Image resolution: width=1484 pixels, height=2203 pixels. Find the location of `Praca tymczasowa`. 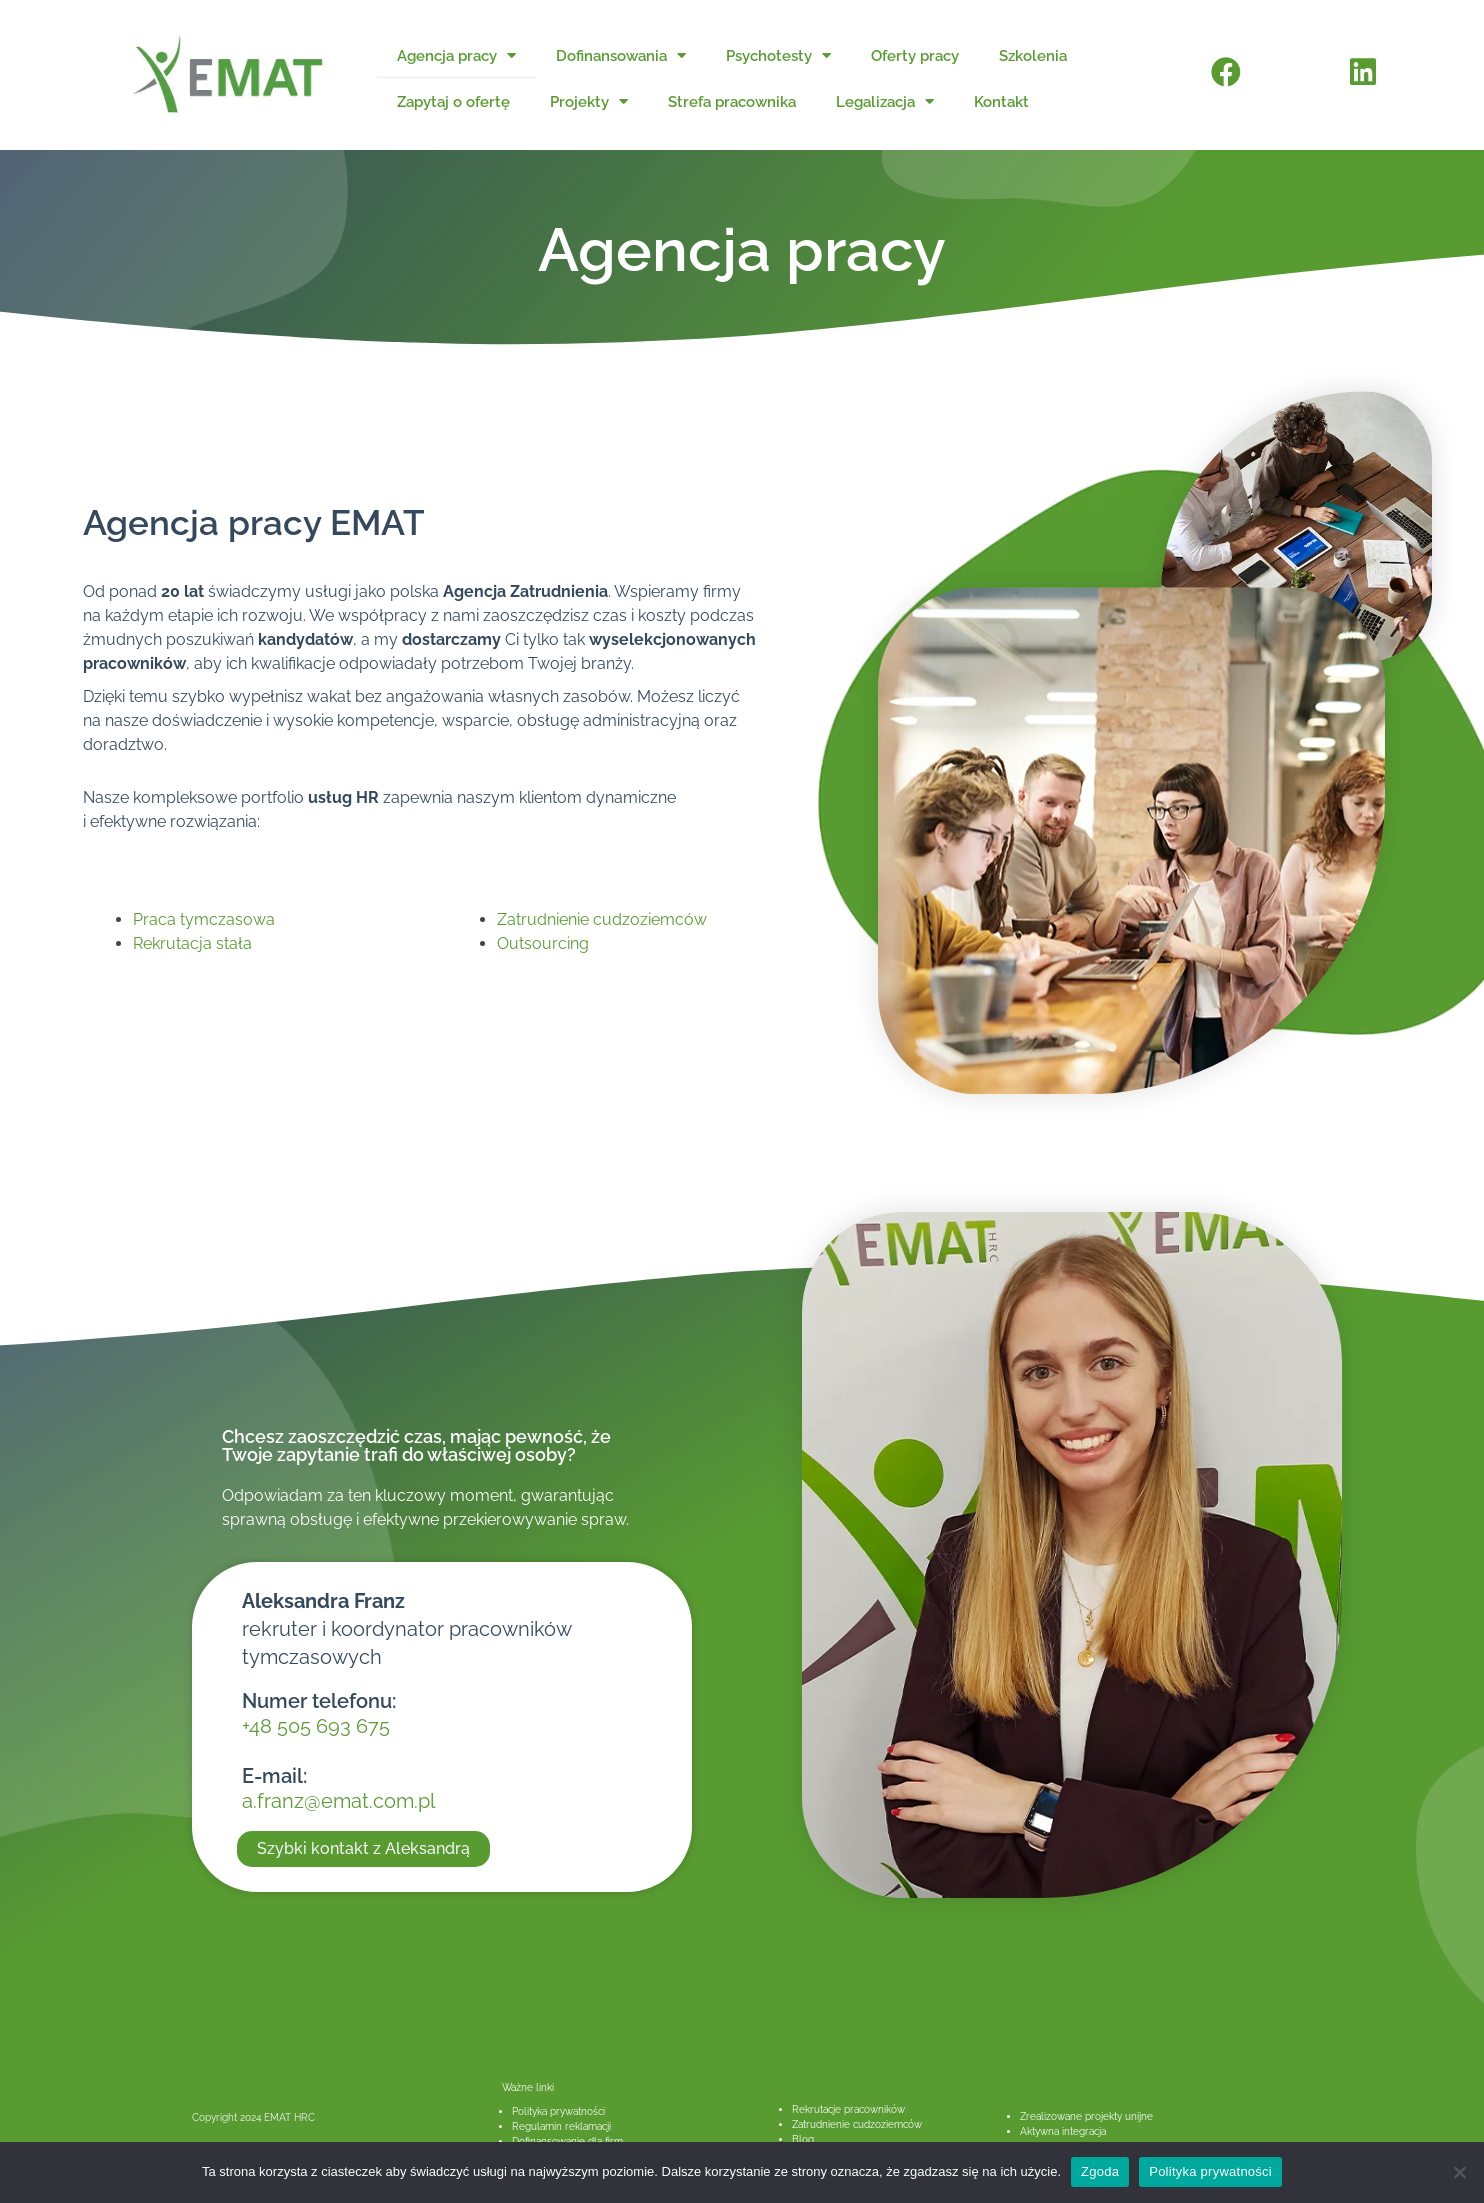

Praca tymczasowa is located at coordinates (204, 919).